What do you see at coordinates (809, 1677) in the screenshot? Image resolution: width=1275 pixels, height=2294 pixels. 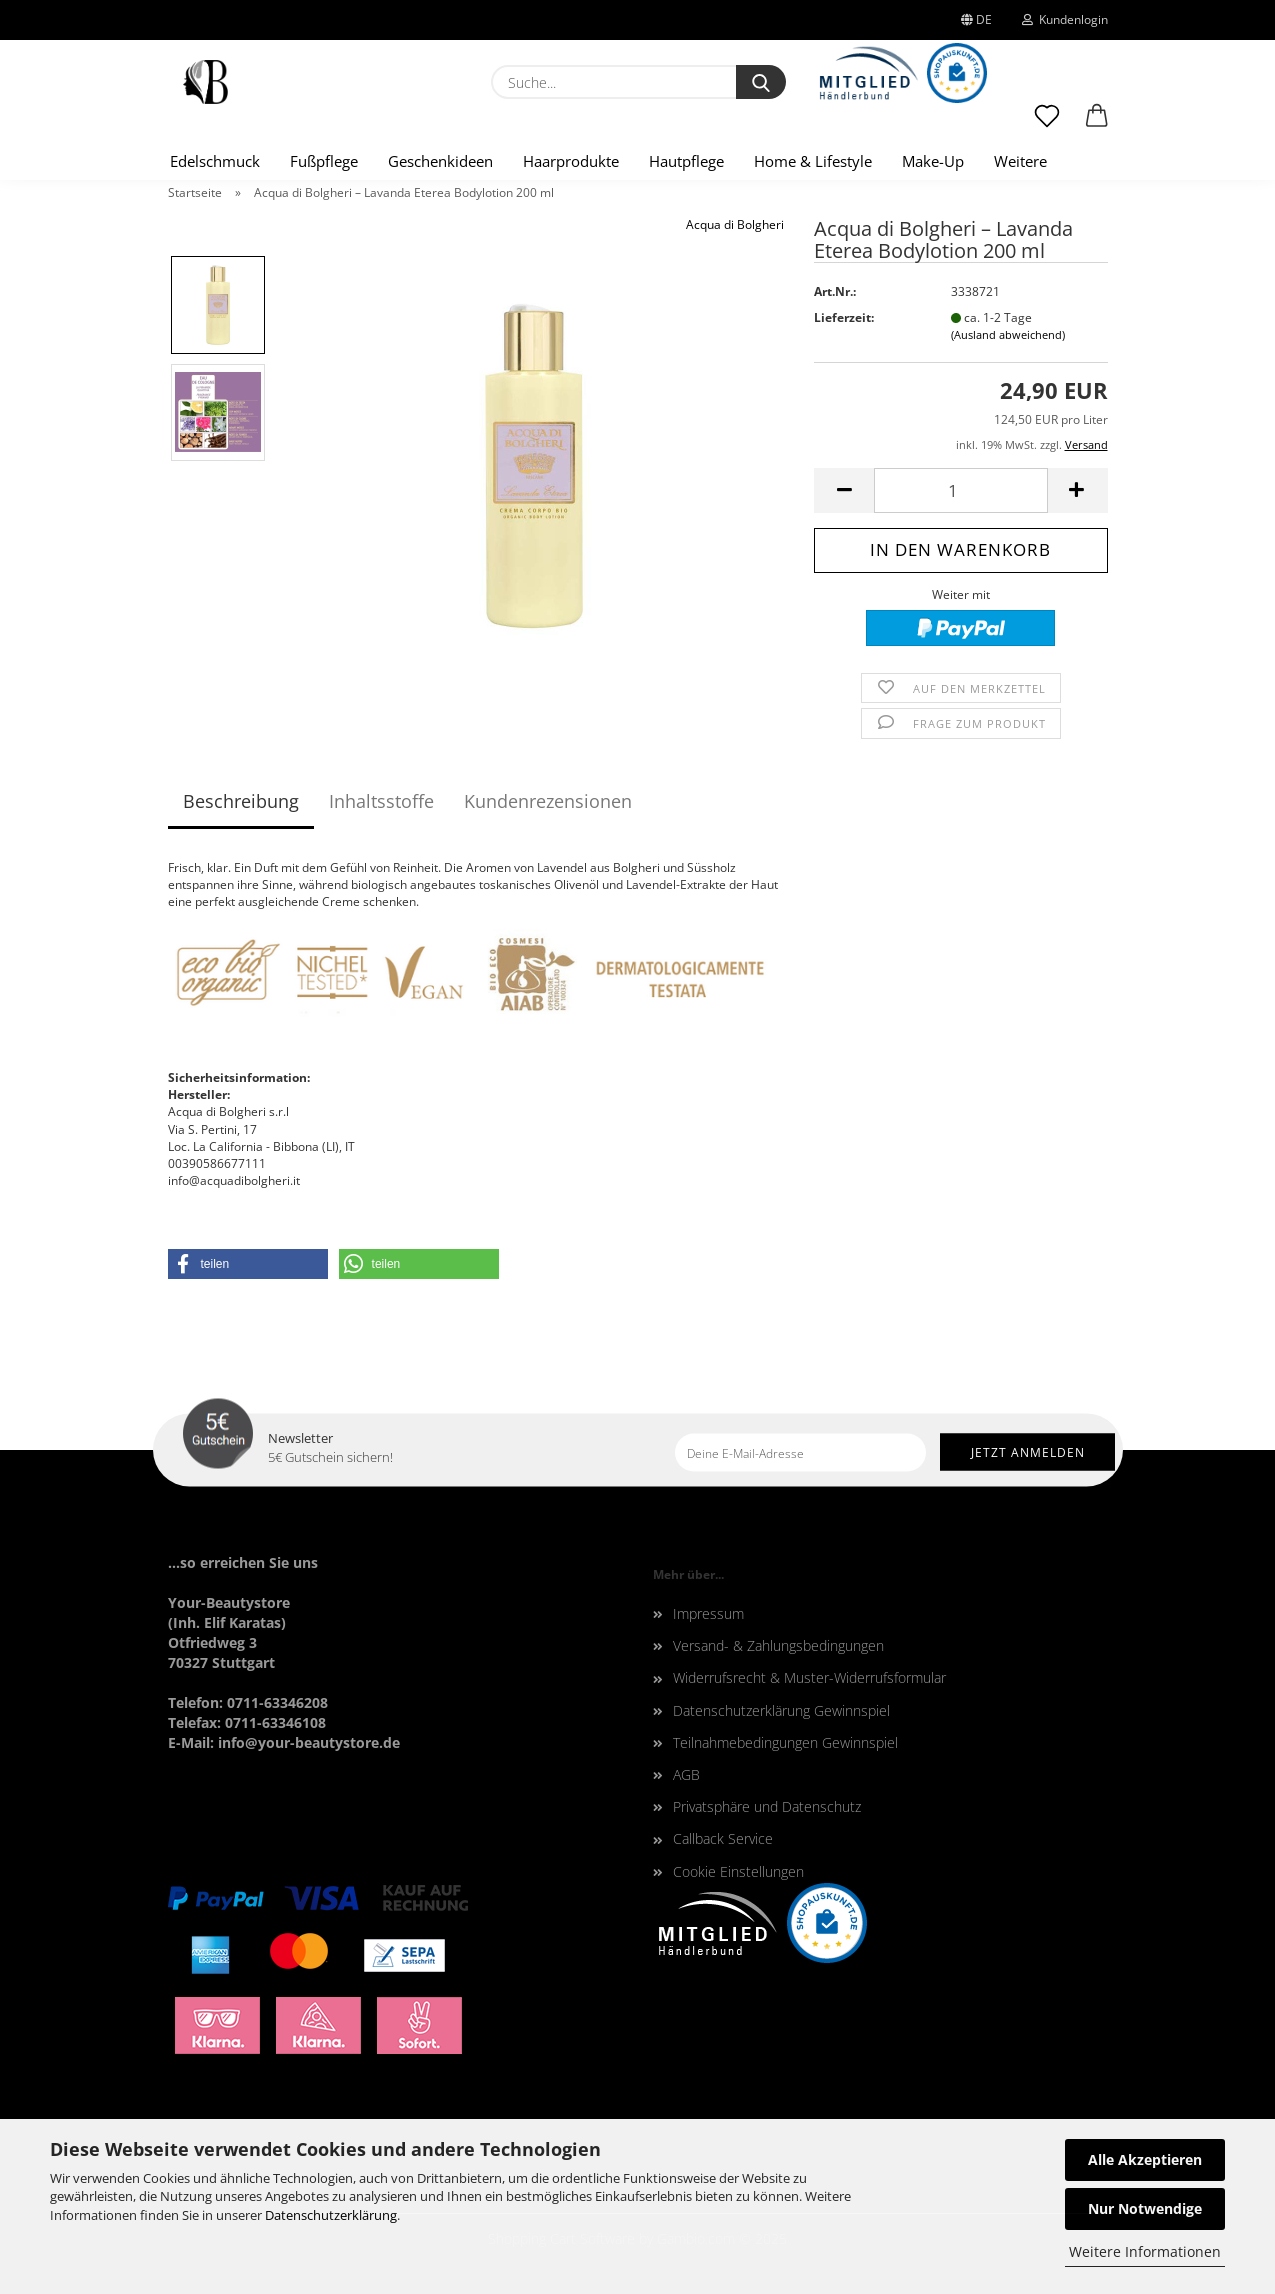 I see `Widerrufsrecht & Muster-Widerrufsformular` at bounding box center [809, 1677].